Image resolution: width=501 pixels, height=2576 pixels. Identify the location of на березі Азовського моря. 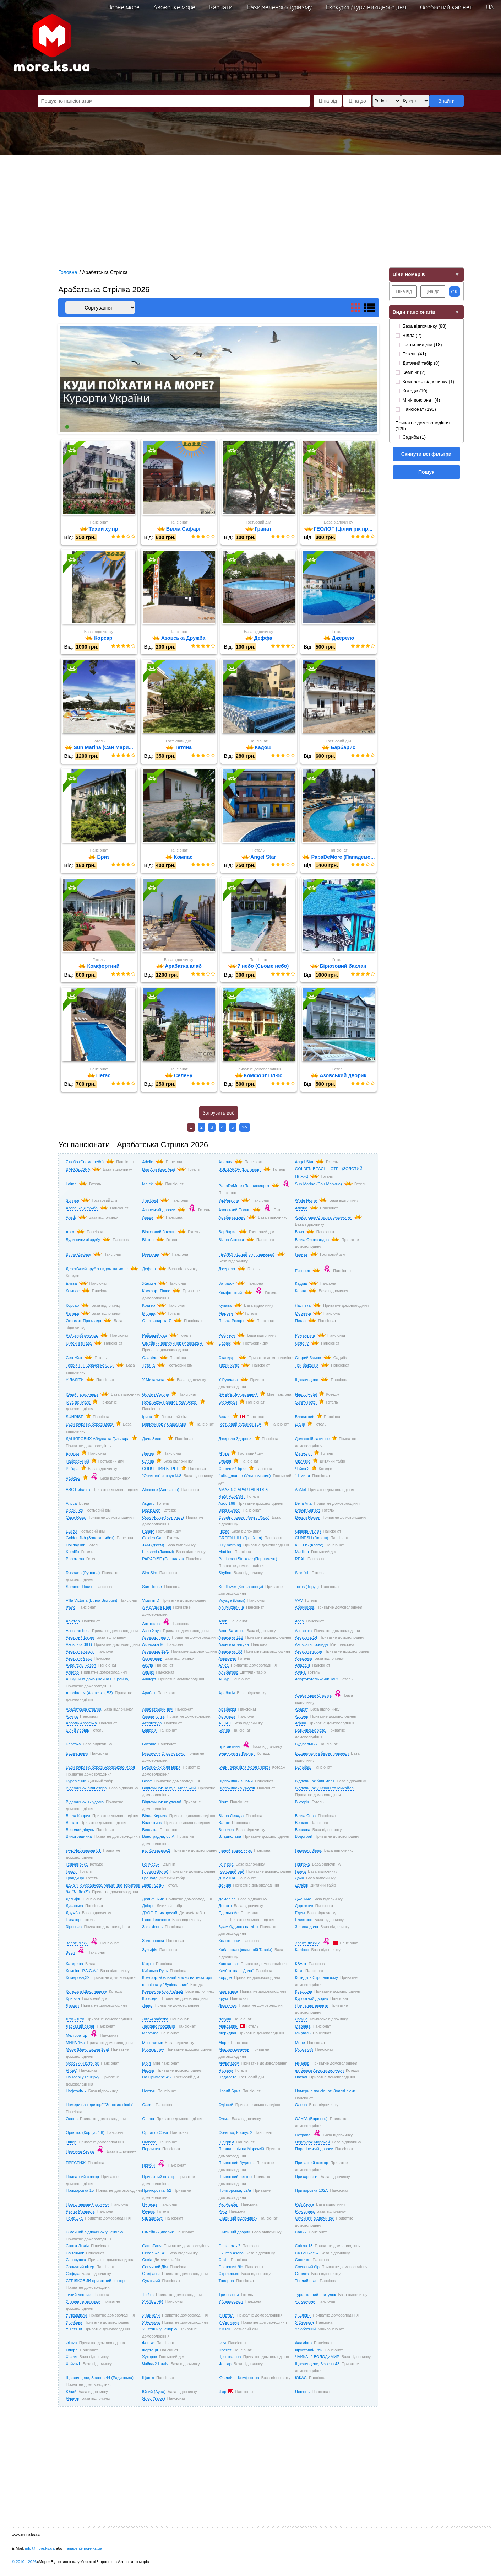
(319, 2071).